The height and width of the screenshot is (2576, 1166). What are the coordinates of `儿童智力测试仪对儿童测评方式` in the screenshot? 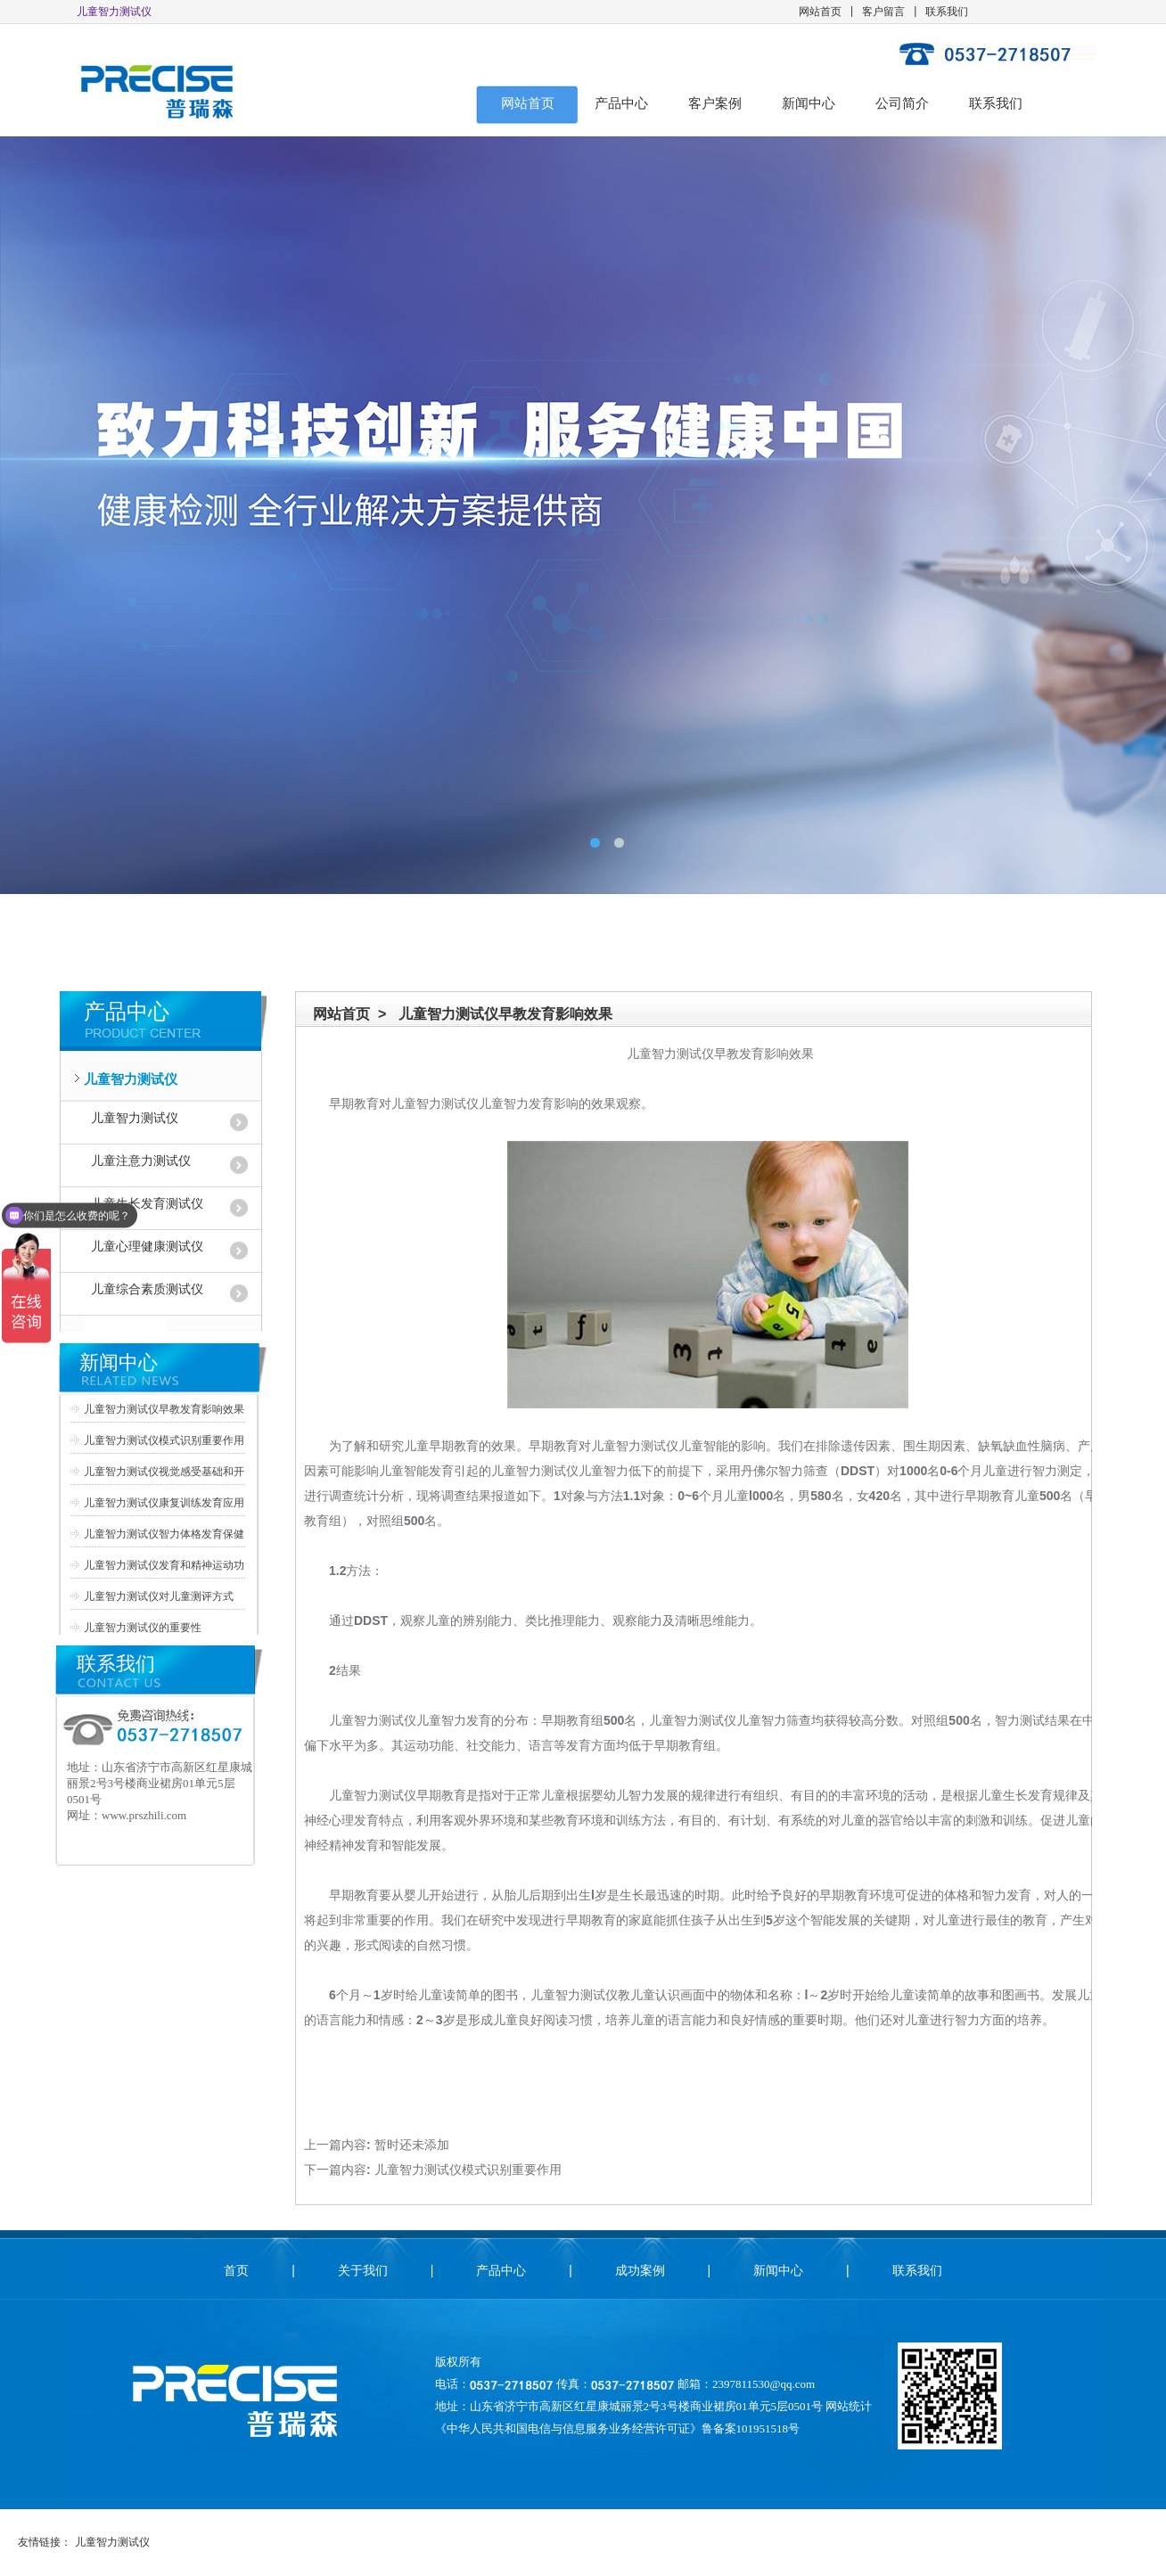 It's located at (159, 1596).